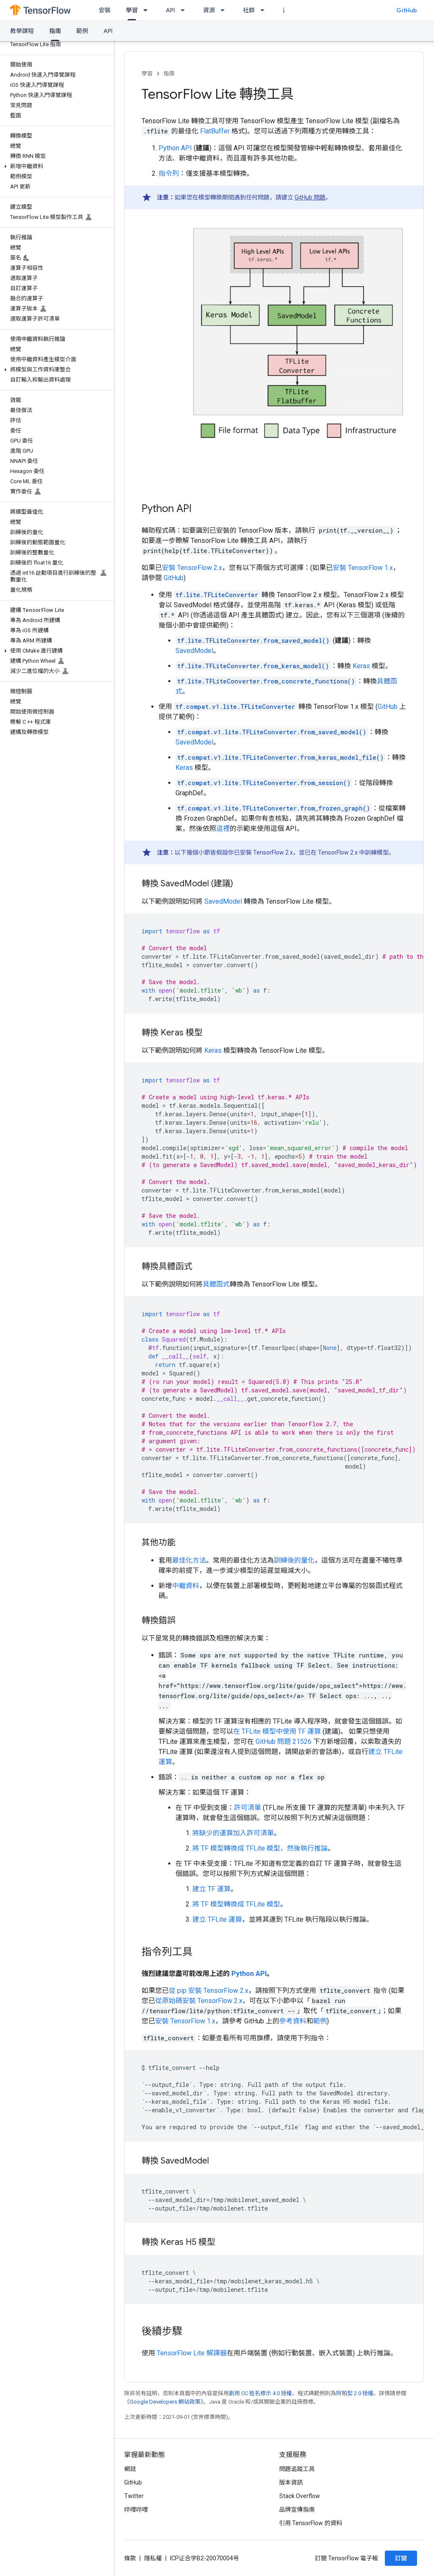 This screenshot has width=434, height=2576. Describe the element at coordinates (170, 10) in the screenshot. I see `API` at that location.